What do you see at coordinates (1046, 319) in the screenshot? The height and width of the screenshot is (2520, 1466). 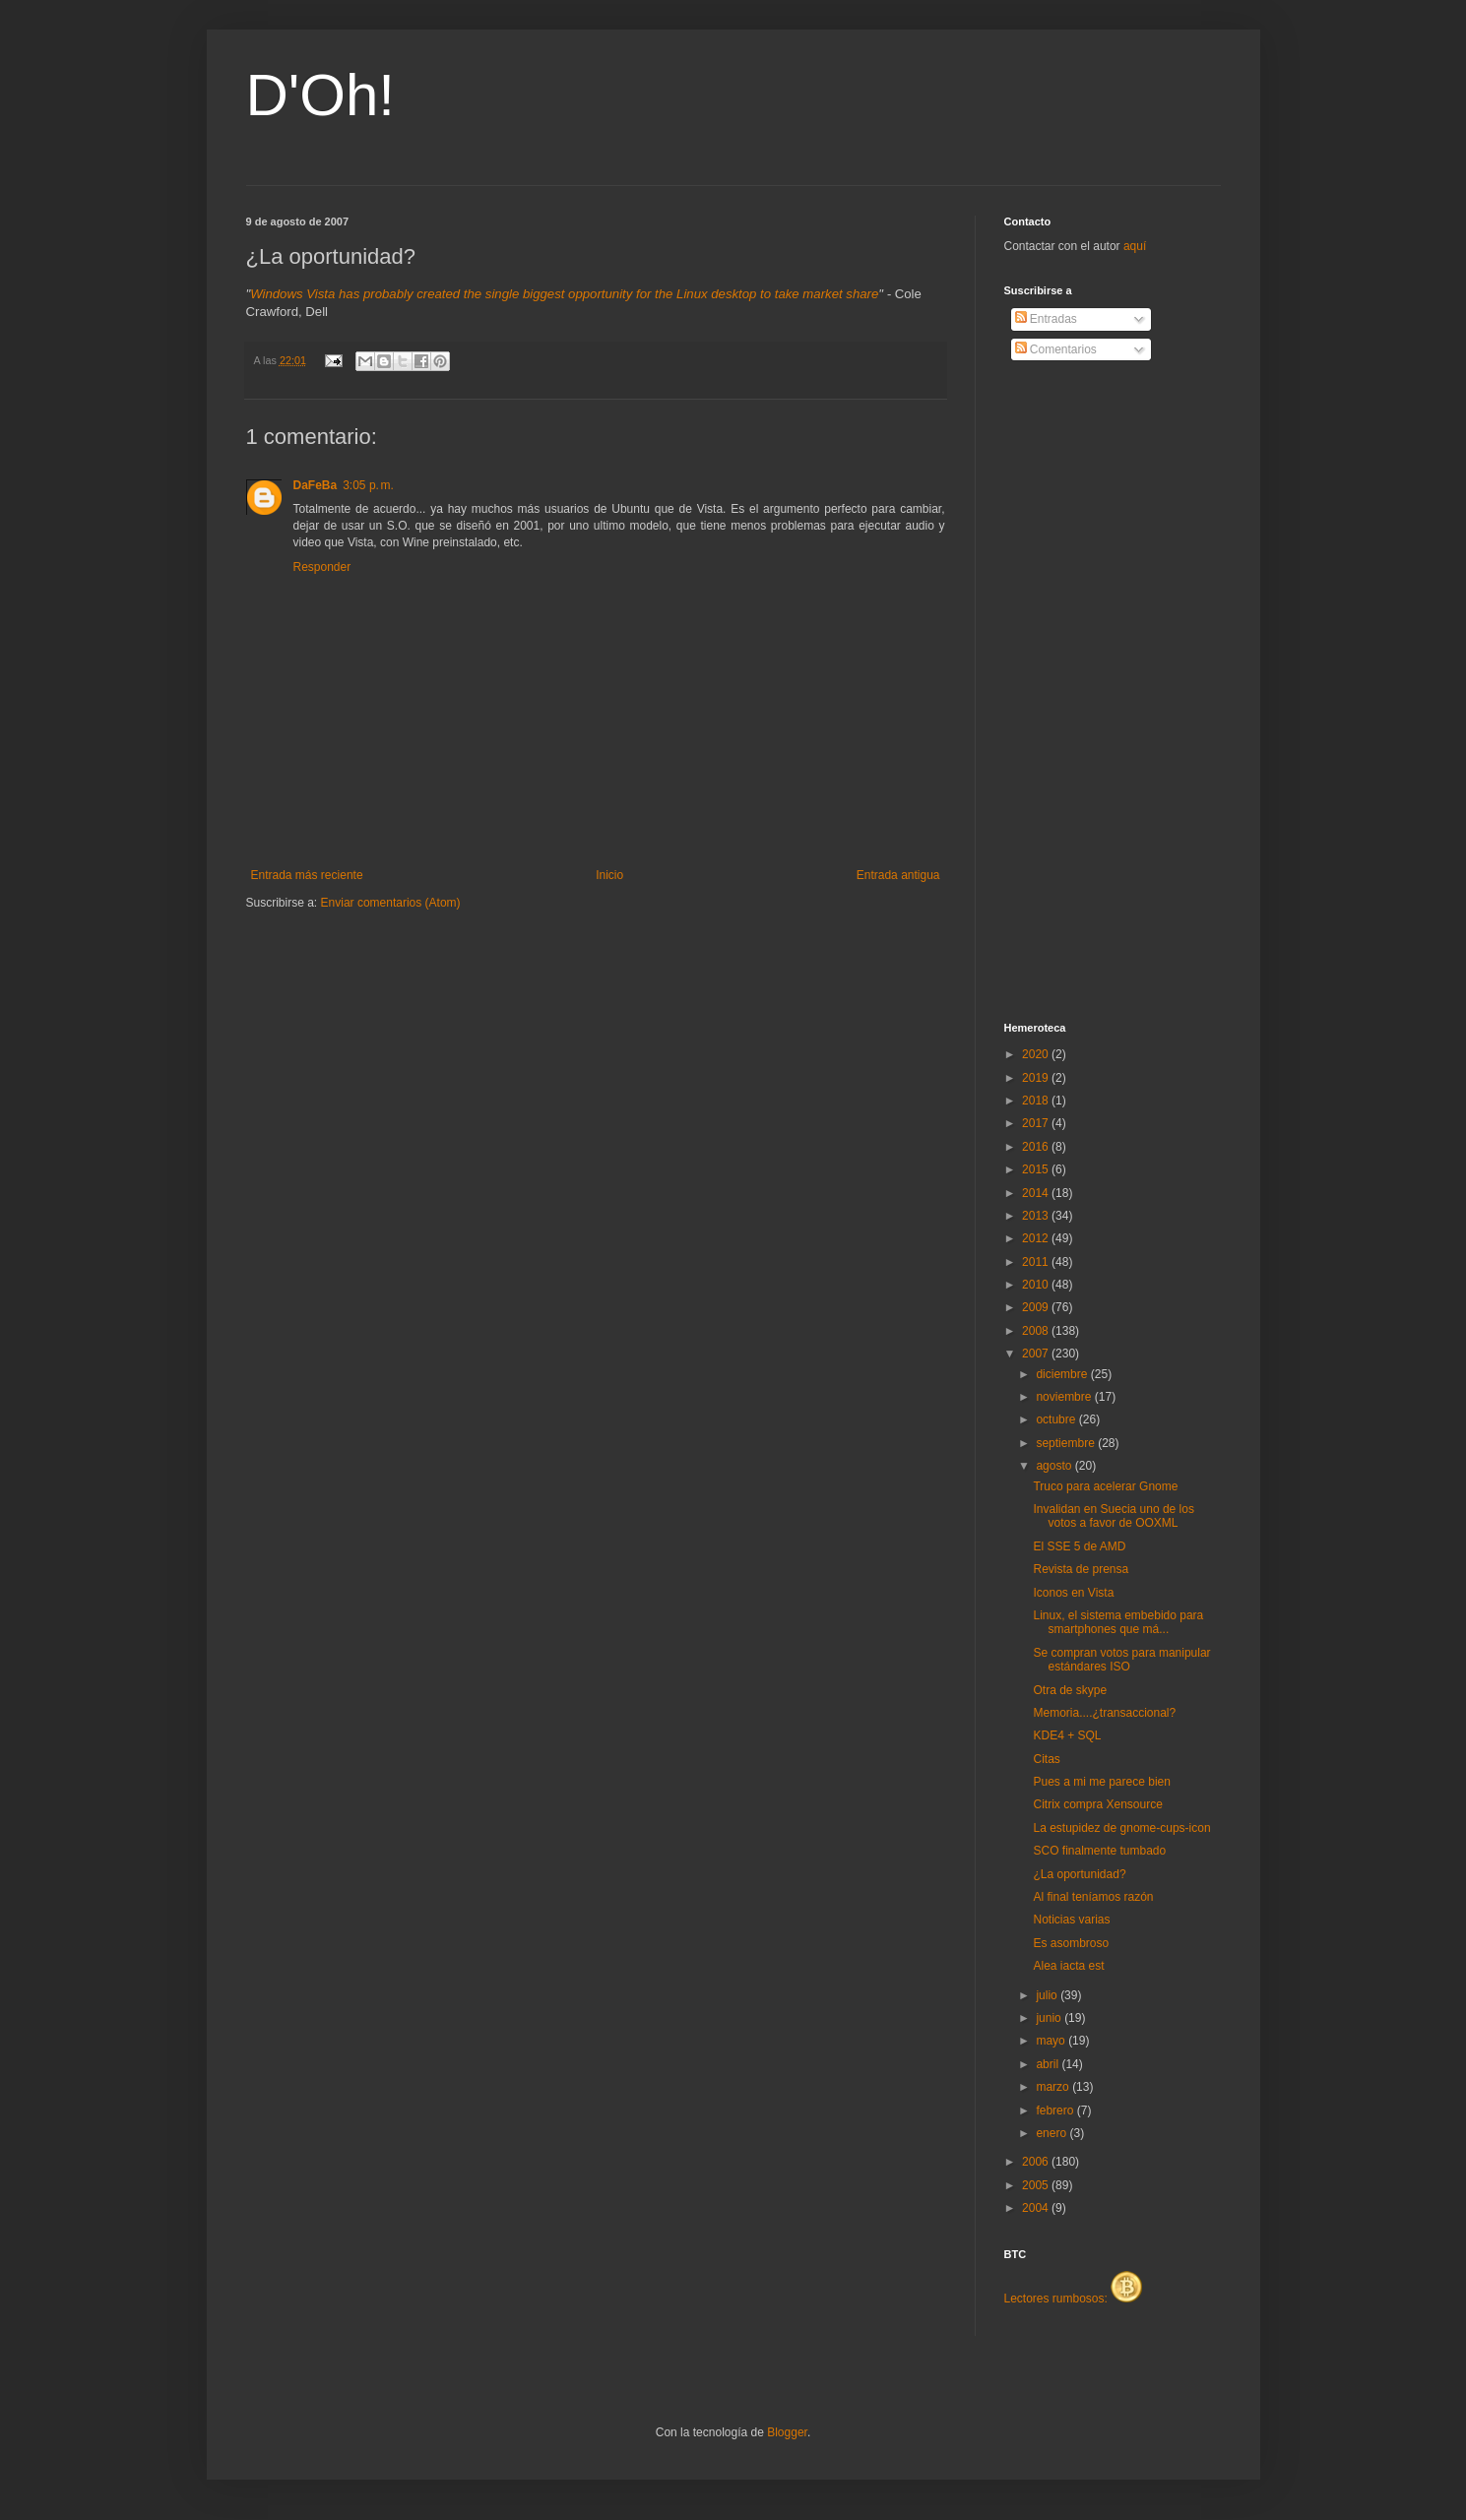 I see `Entradas` at bounding box center [1046, 319].